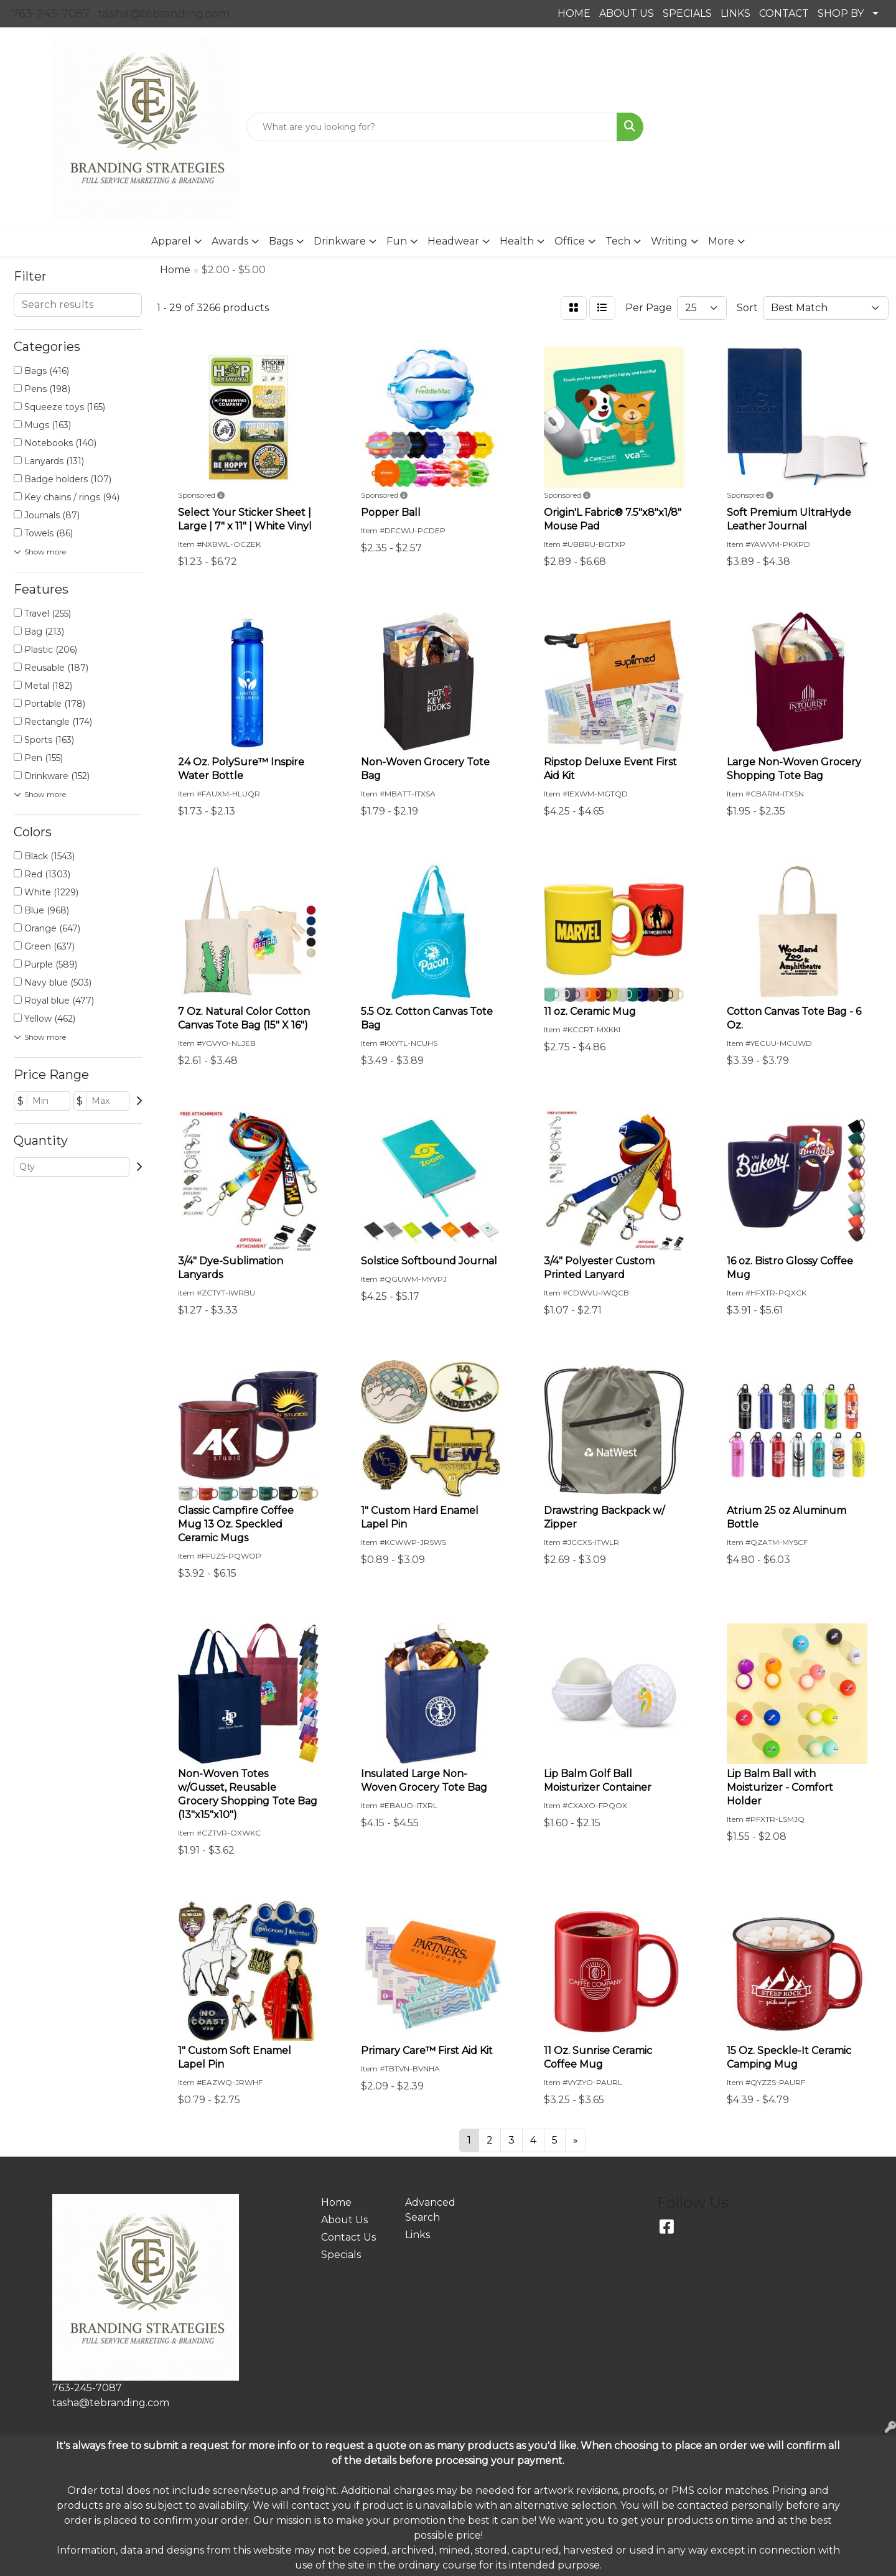  What do you see at coordinates (431, 127) in the screenshot?
I see `[Quick Search]` at bounding box center [431, 127].